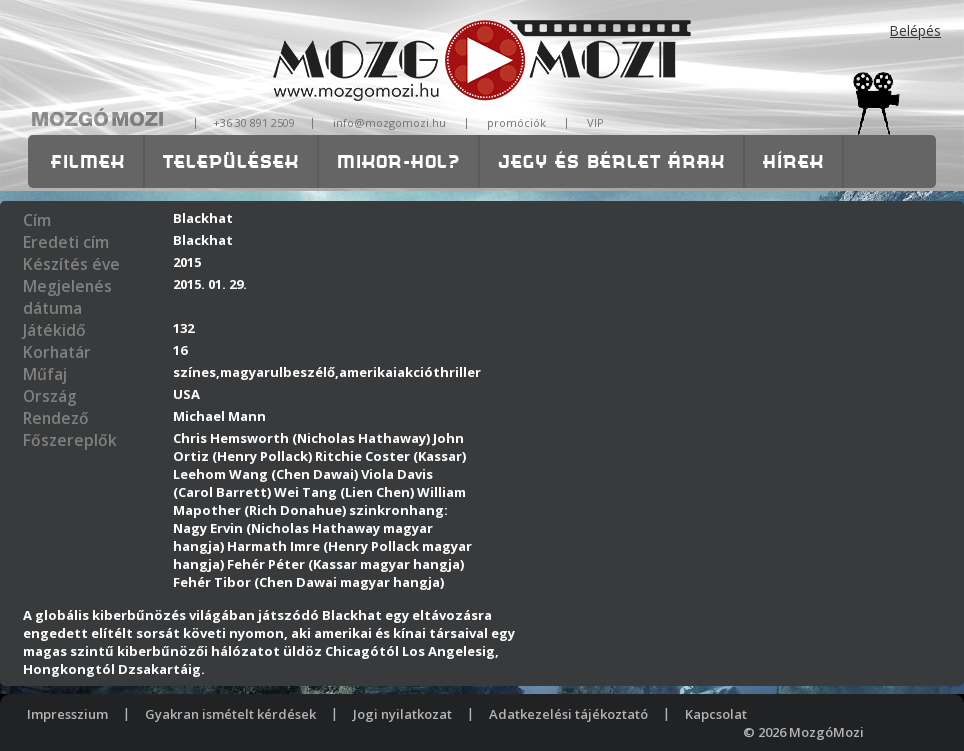 The height and width of the screenshot is (751, 964). What do you see at coordinates (57, 352) in the screenshot?
I see `Korhatár` at bounding box center [57, 352].